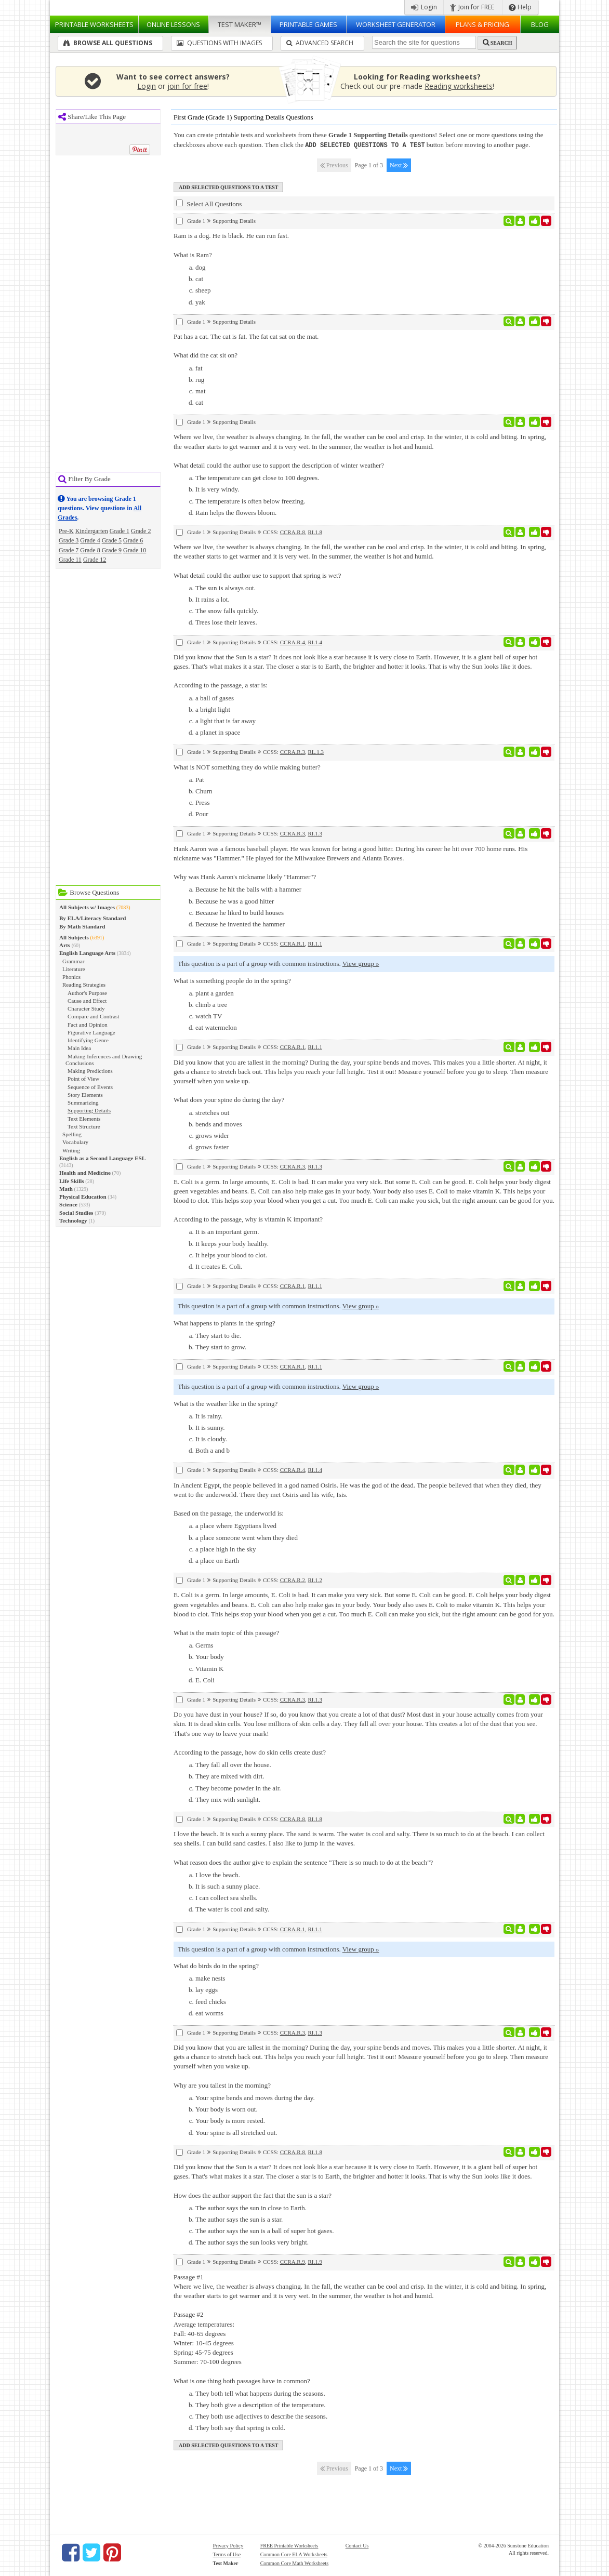  I want to click on Grade 1, so click(119, 531).